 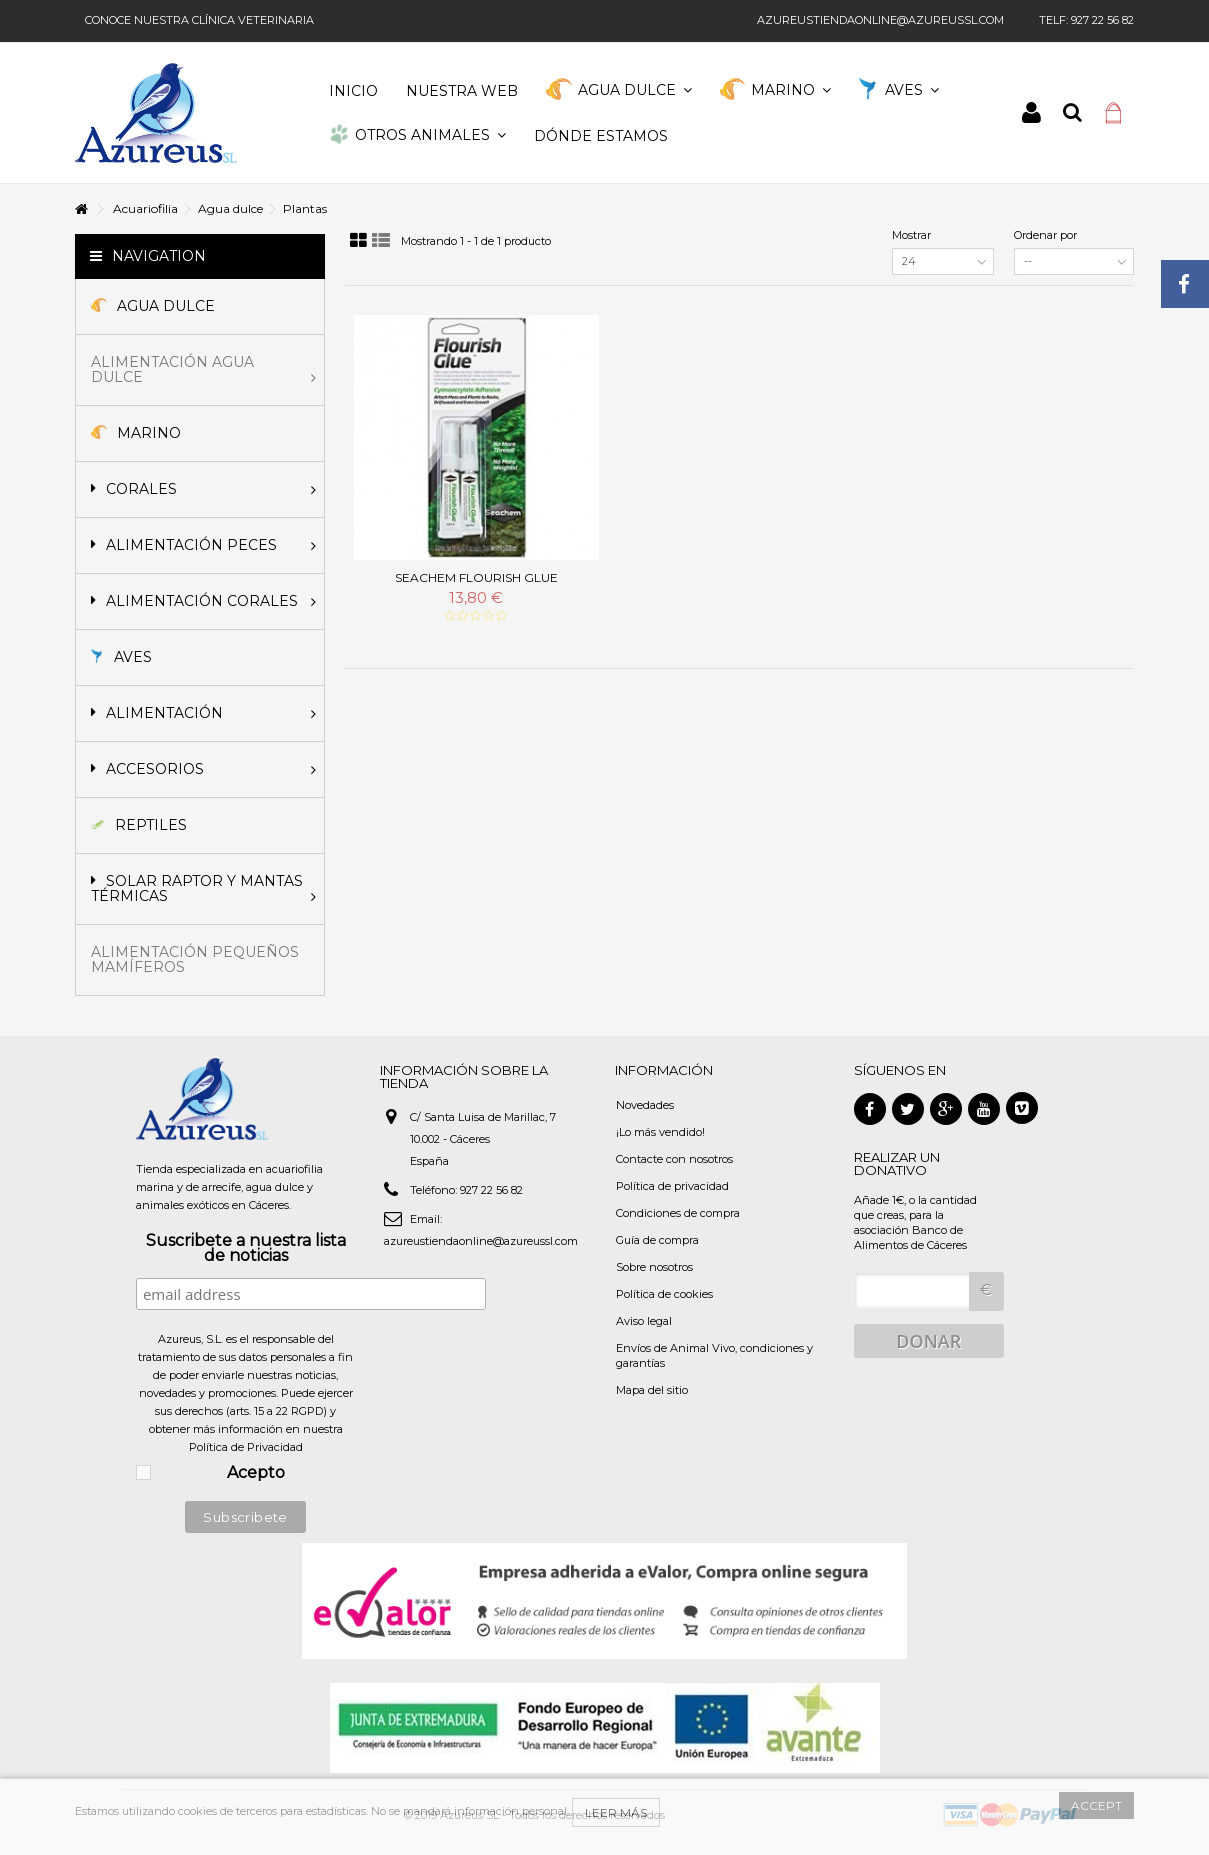 I want to click on Acepto, so click(x=256, y=1473).